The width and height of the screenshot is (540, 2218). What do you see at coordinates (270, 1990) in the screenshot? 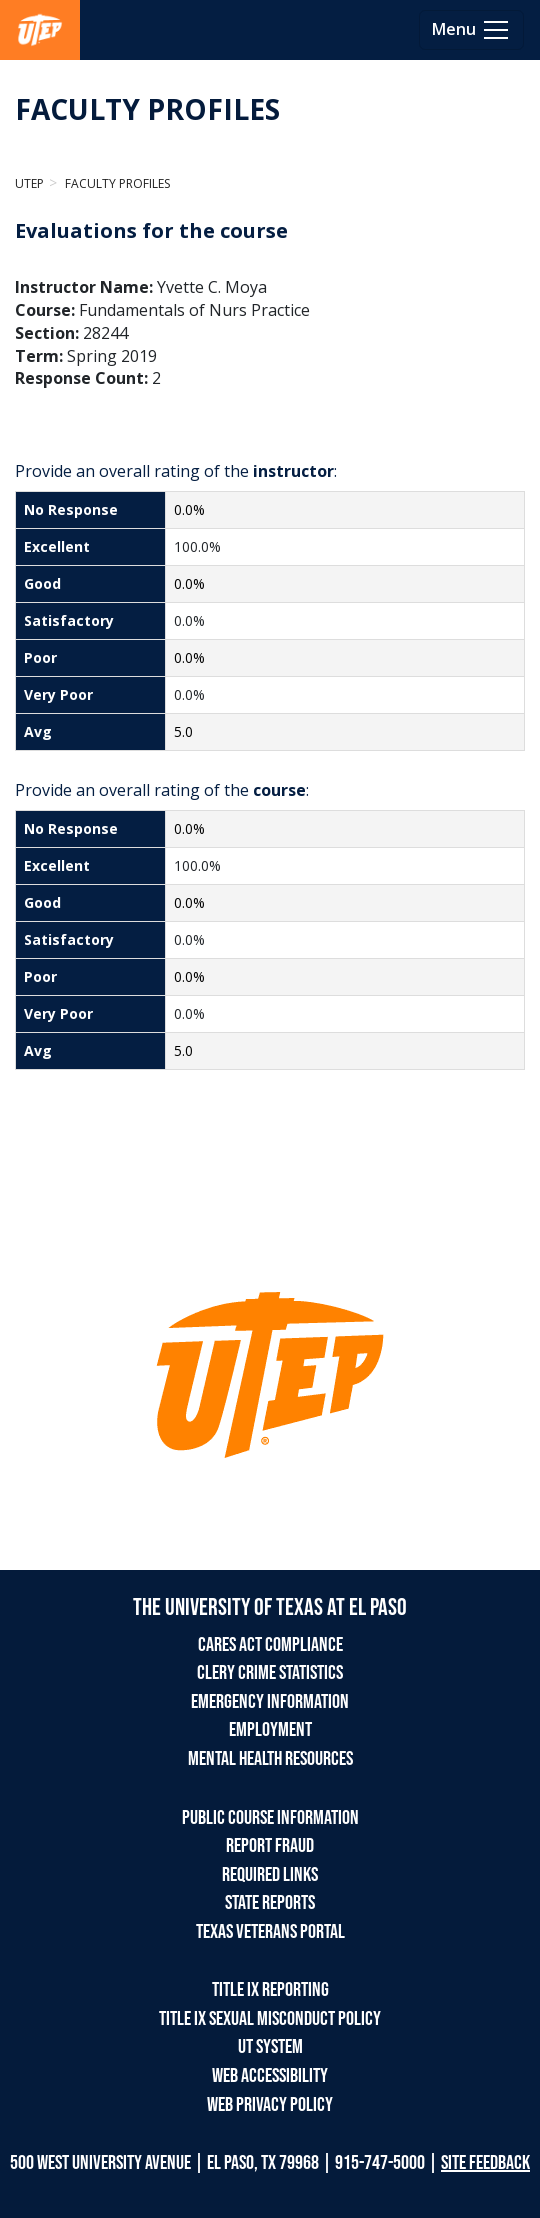
I see `TITLE IX REPORTING` at bounding box center [270, 1990].